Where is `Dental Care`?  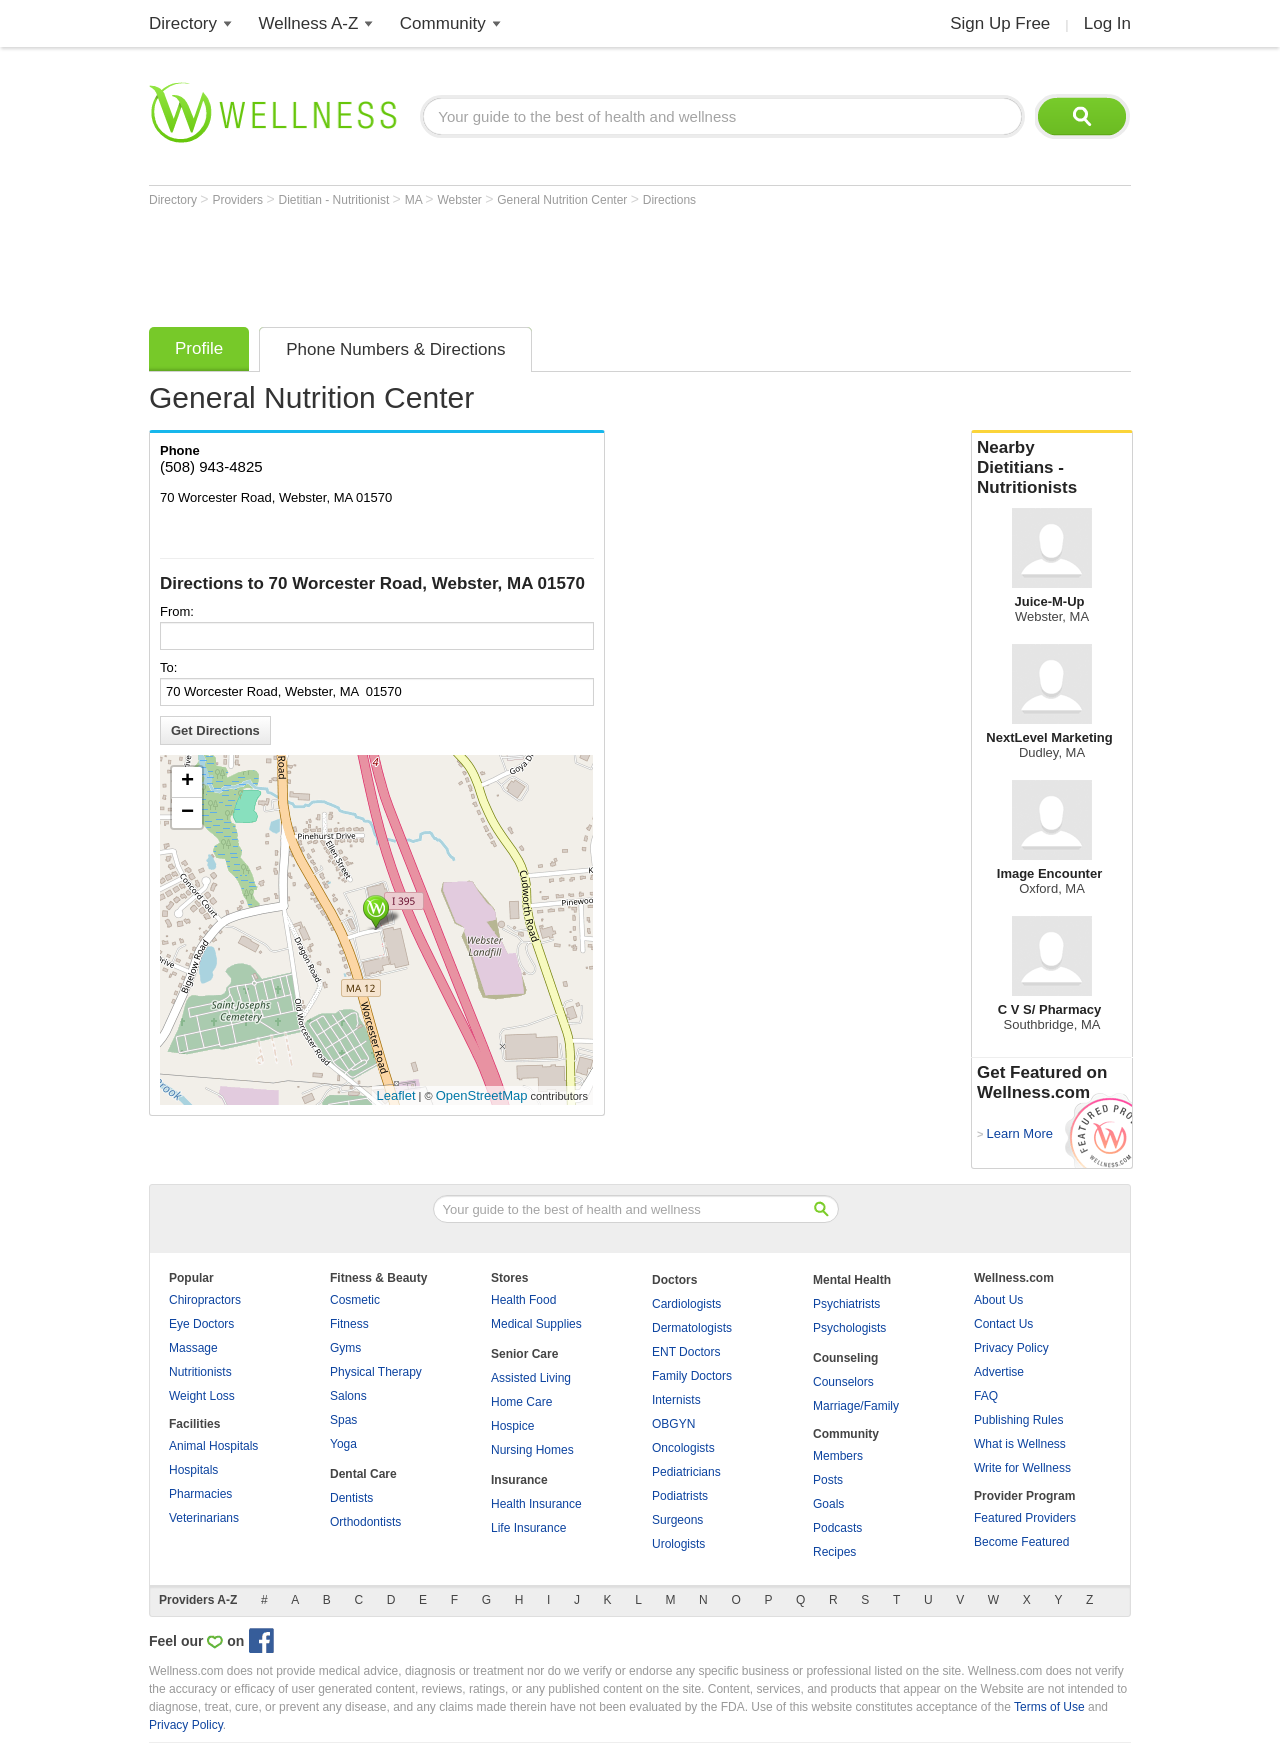
Dental Care is located at coordinates (363, 1474).